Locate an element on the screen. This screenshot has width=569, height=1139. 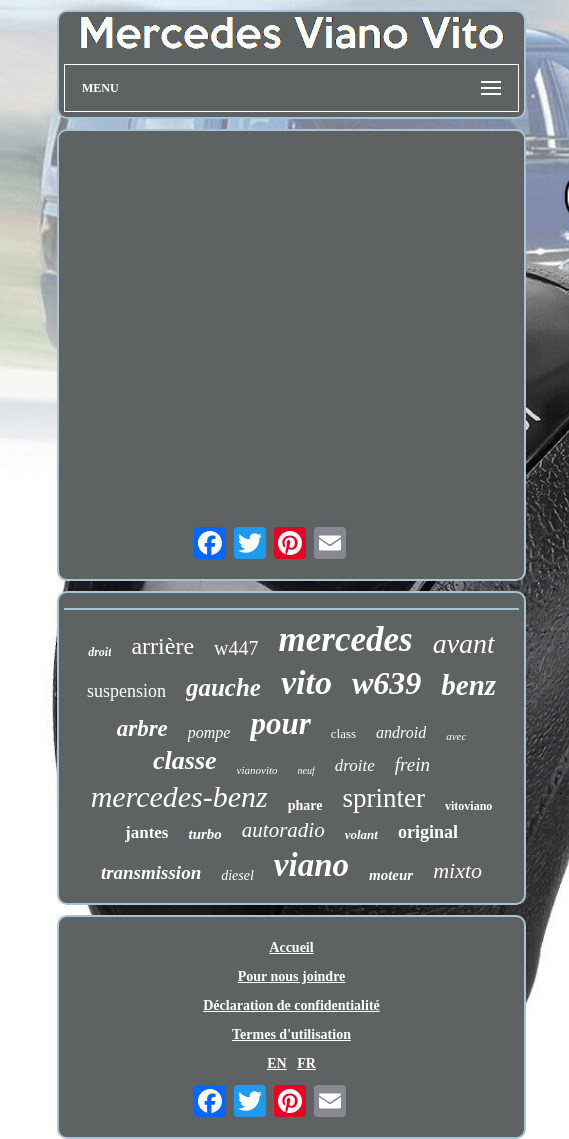
sprinter is located at coordinates (384, 798).